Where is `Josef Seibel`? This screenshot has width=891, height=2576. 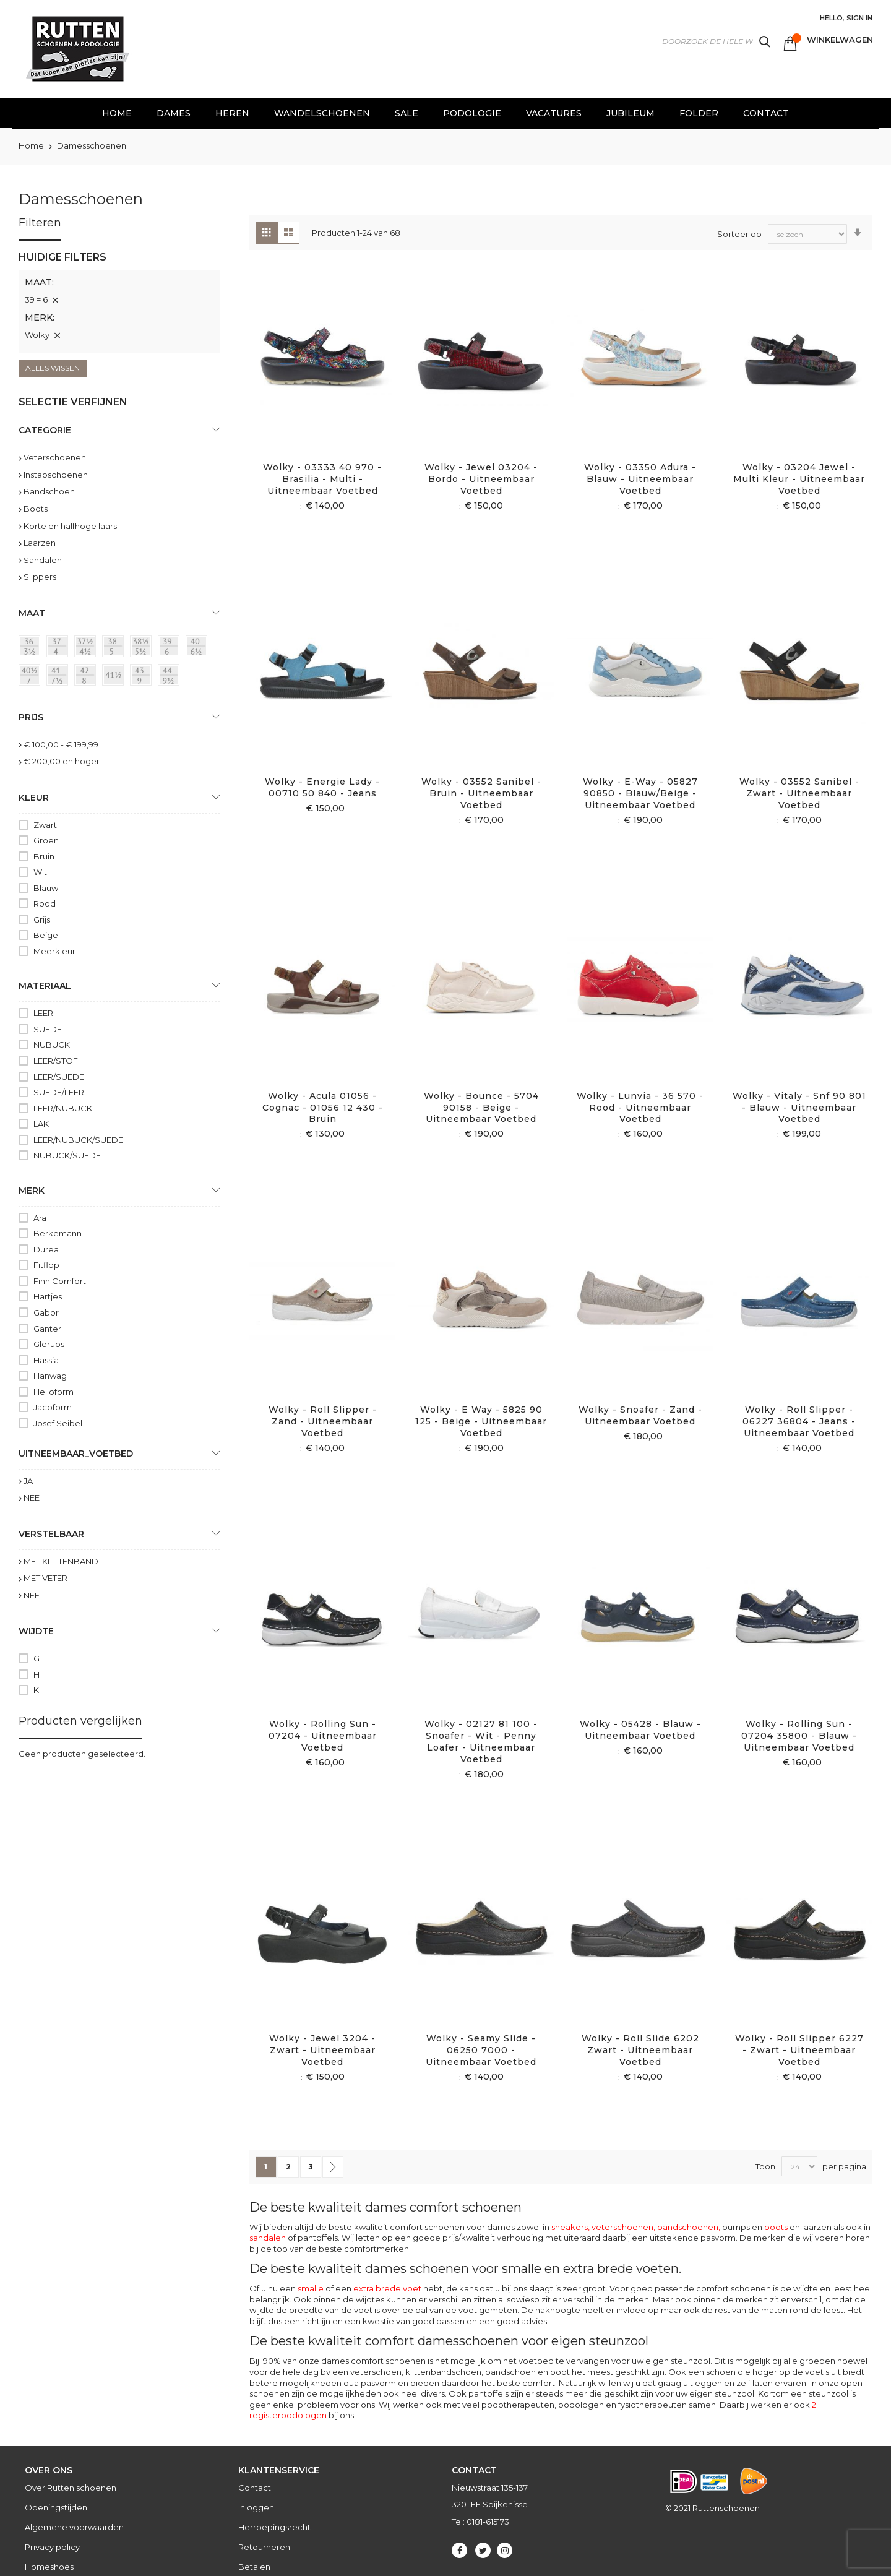
Josef Seibel is located at coordinates (57, 1423).